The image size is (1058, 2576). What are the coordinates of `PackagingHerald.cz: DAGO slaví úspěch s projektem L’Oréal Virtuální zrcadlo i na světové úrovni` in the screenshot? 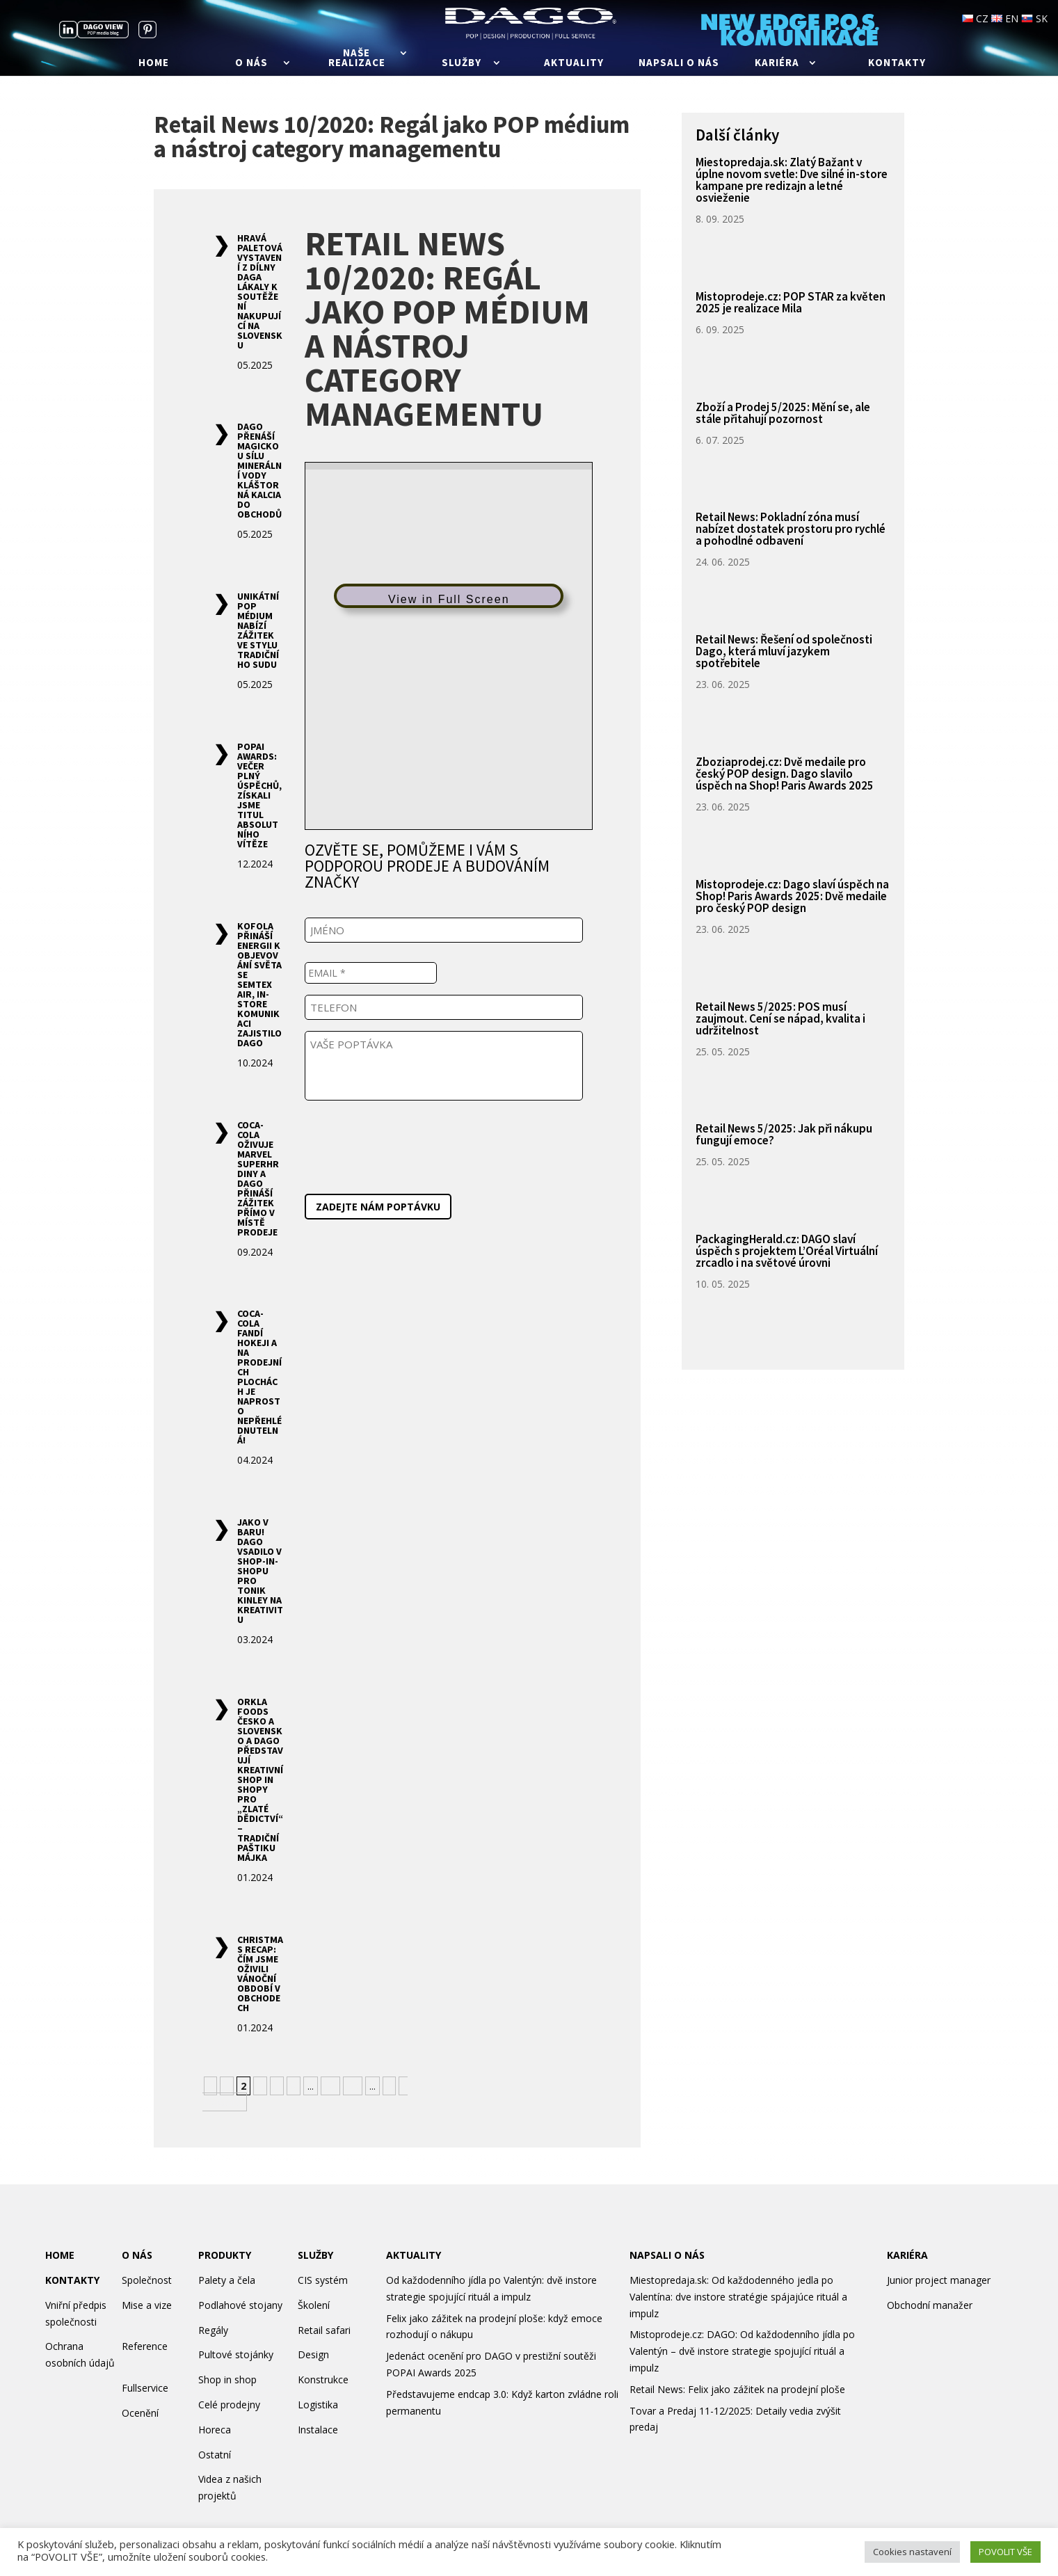 It's located at (787, 1250).